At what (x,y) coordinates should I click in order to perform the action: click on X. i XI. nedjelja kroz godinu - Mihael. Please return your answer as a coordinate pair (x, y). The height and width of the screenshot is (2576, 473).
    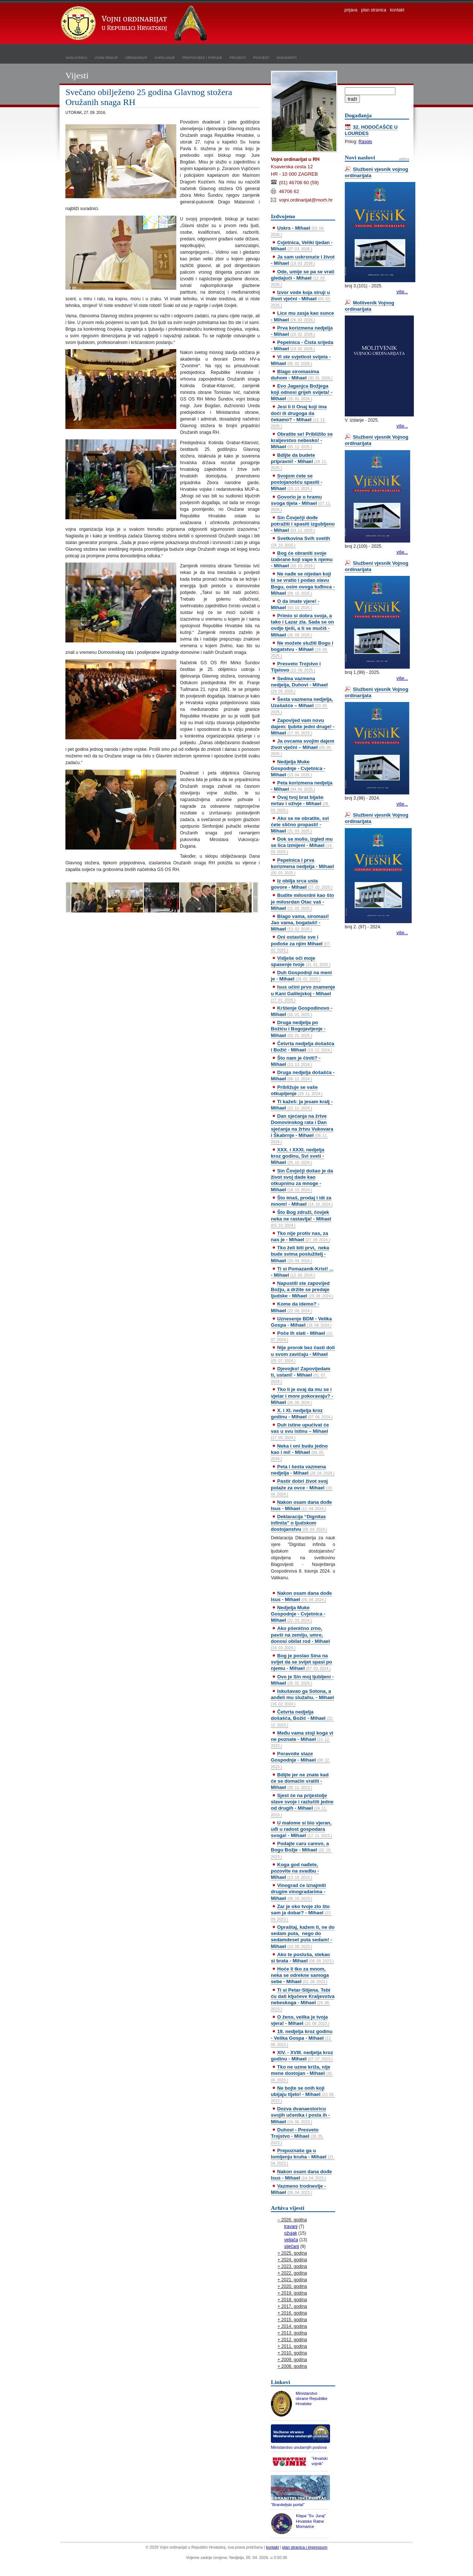
    Looking at the image, I should click on (302, 1413).